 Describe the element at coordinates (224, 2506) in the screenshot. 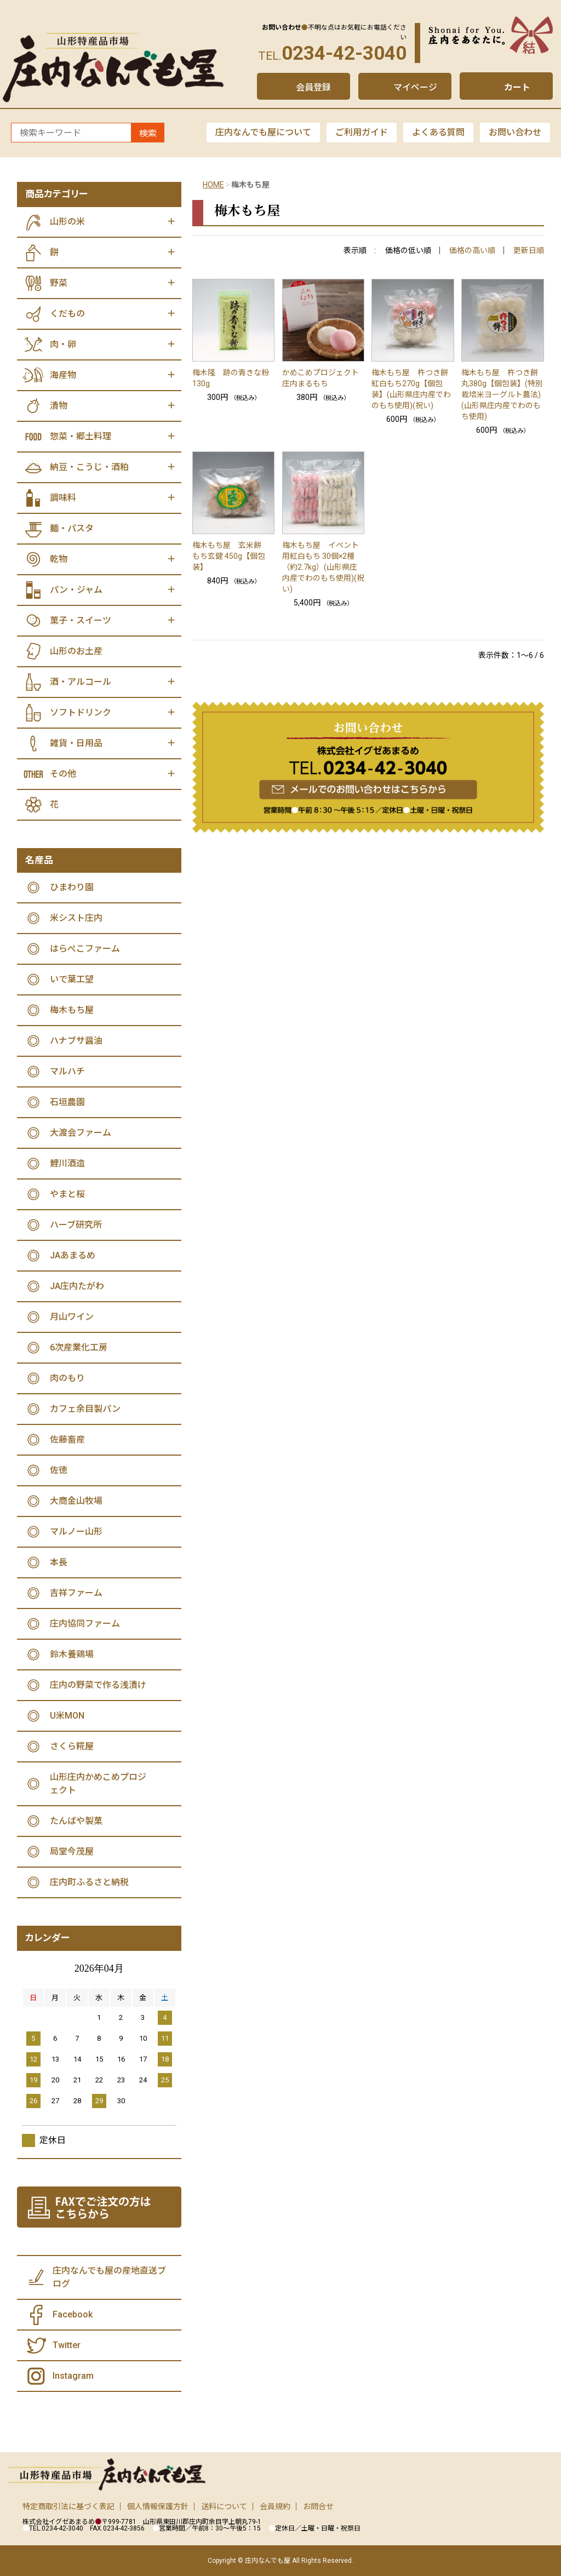

I see `送料について` at that location.